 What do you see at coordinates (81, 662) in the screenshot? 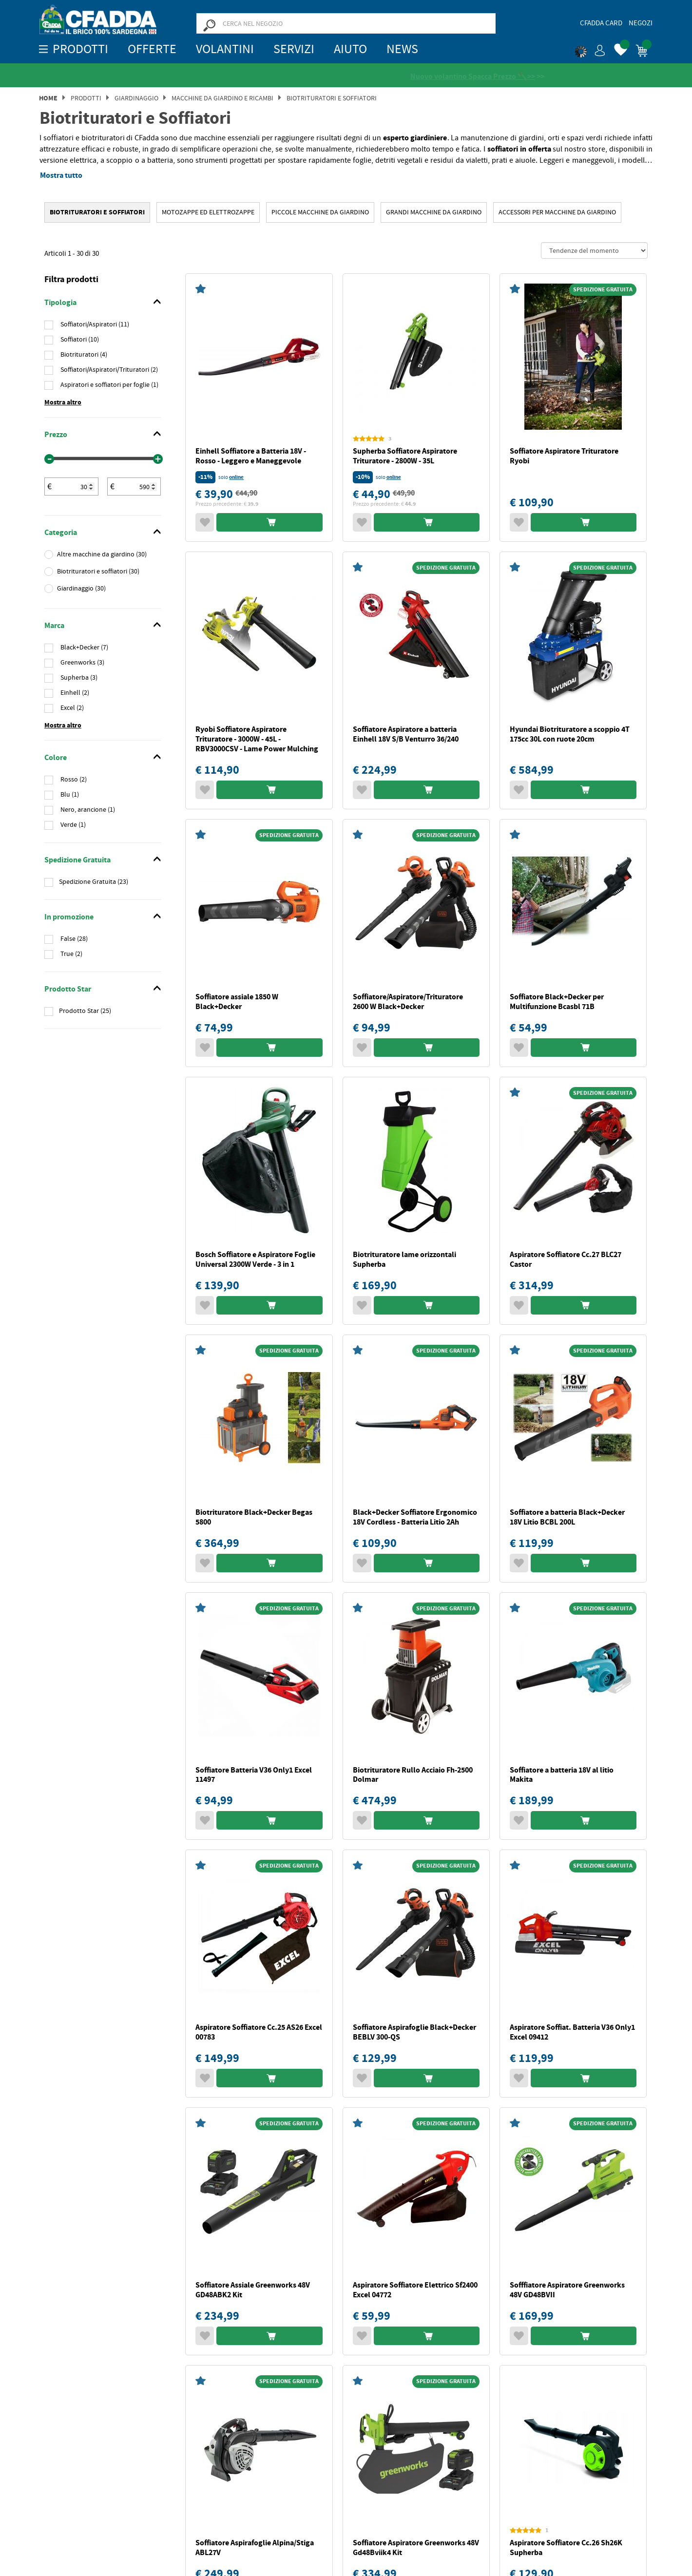
I see `Greenworks (3)` at bounding box center [81, 662].